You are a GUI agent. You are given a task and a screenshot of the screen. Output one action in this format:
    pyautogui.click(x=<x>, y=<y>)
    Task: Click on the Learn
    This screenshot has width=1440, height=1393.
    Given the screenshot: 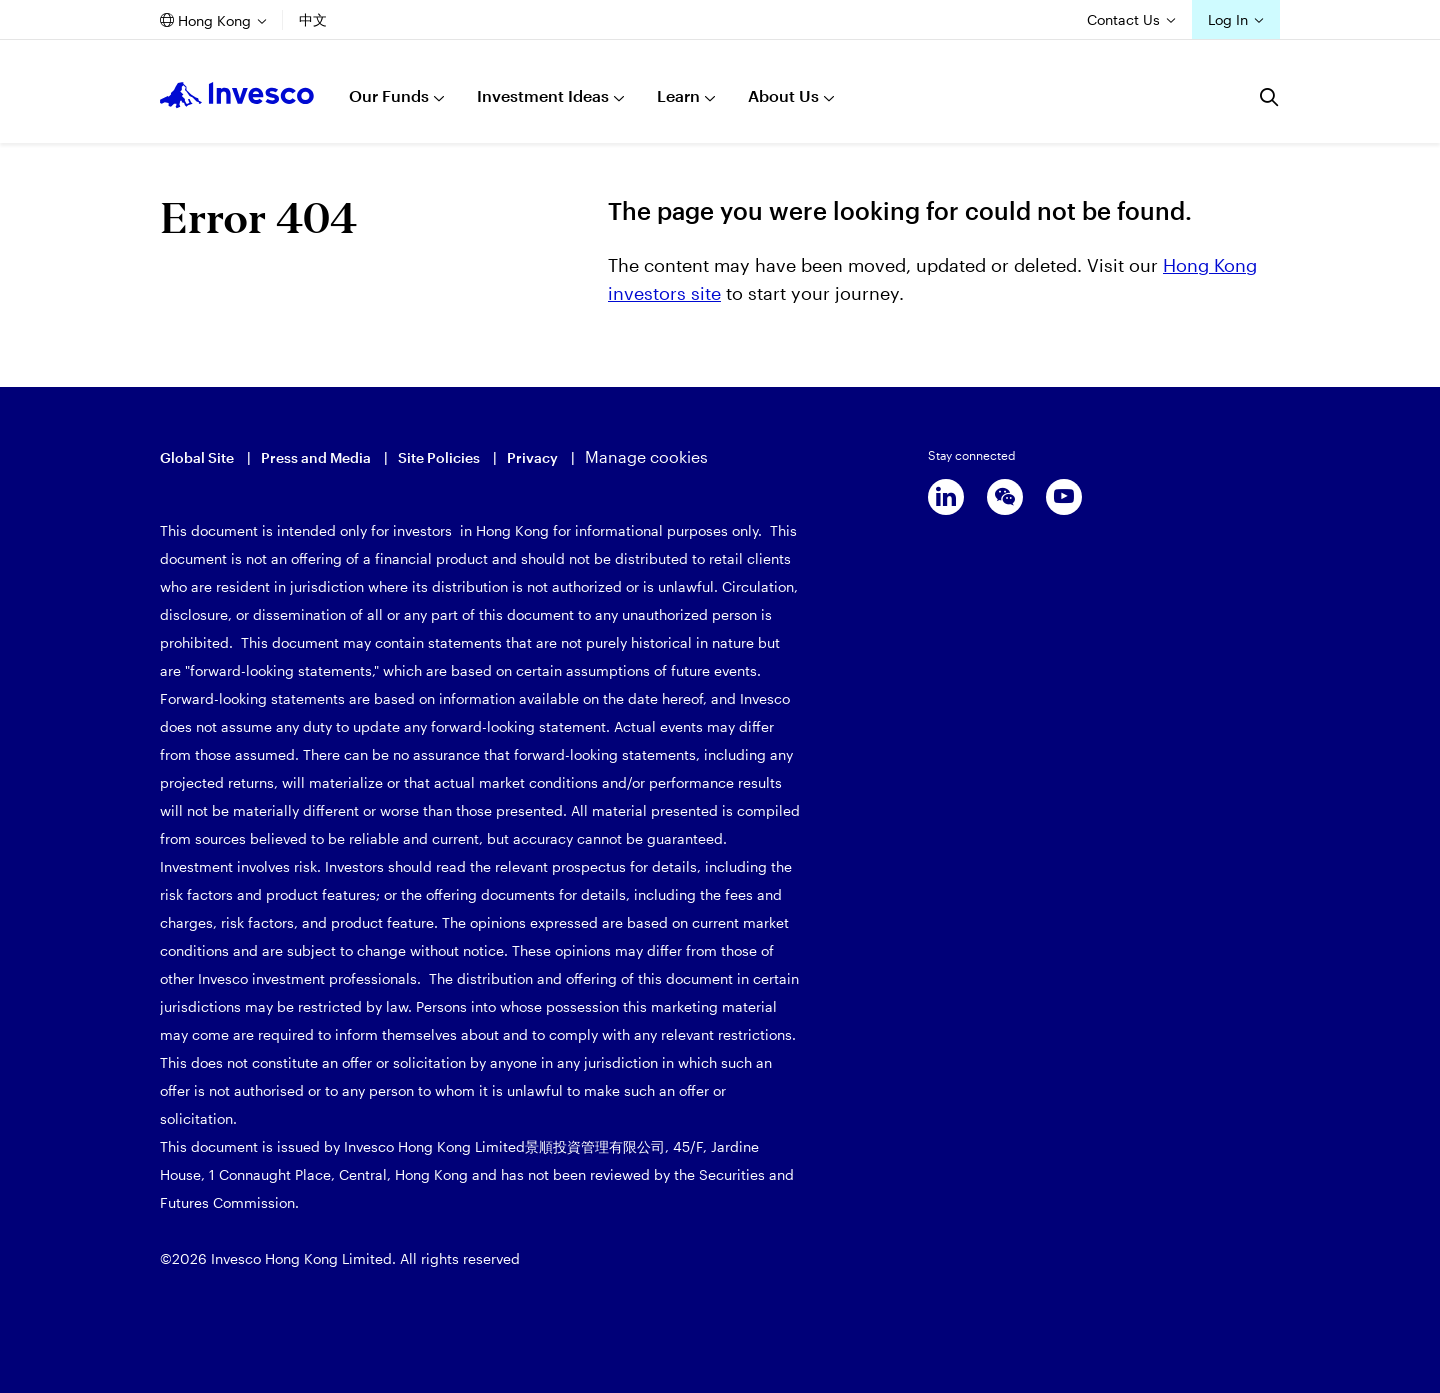 What is the action you would take?
    pyautogui.click(x=678, y=95)
    